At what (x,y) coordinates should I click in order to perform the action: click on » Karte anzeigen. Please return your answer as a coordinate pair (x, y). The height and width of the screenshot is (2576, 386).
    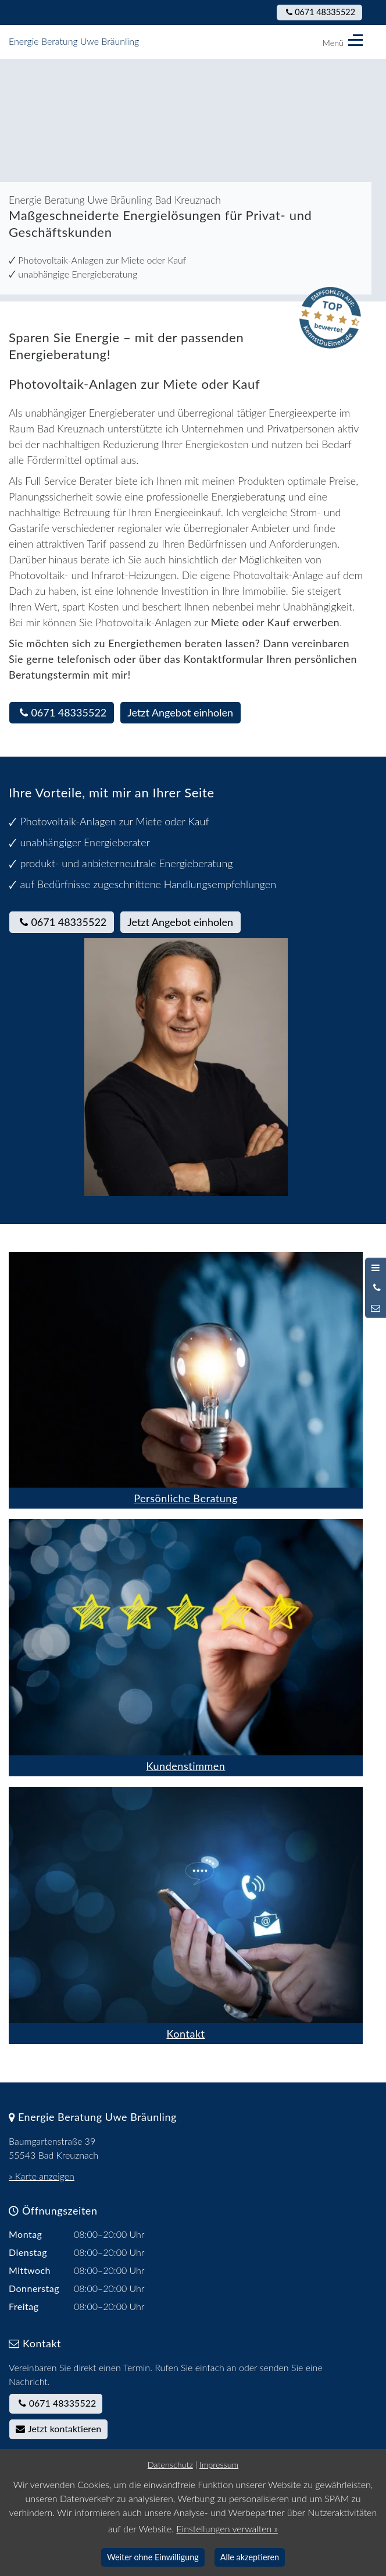
    Looking at the image, I should click on (41, 2175).